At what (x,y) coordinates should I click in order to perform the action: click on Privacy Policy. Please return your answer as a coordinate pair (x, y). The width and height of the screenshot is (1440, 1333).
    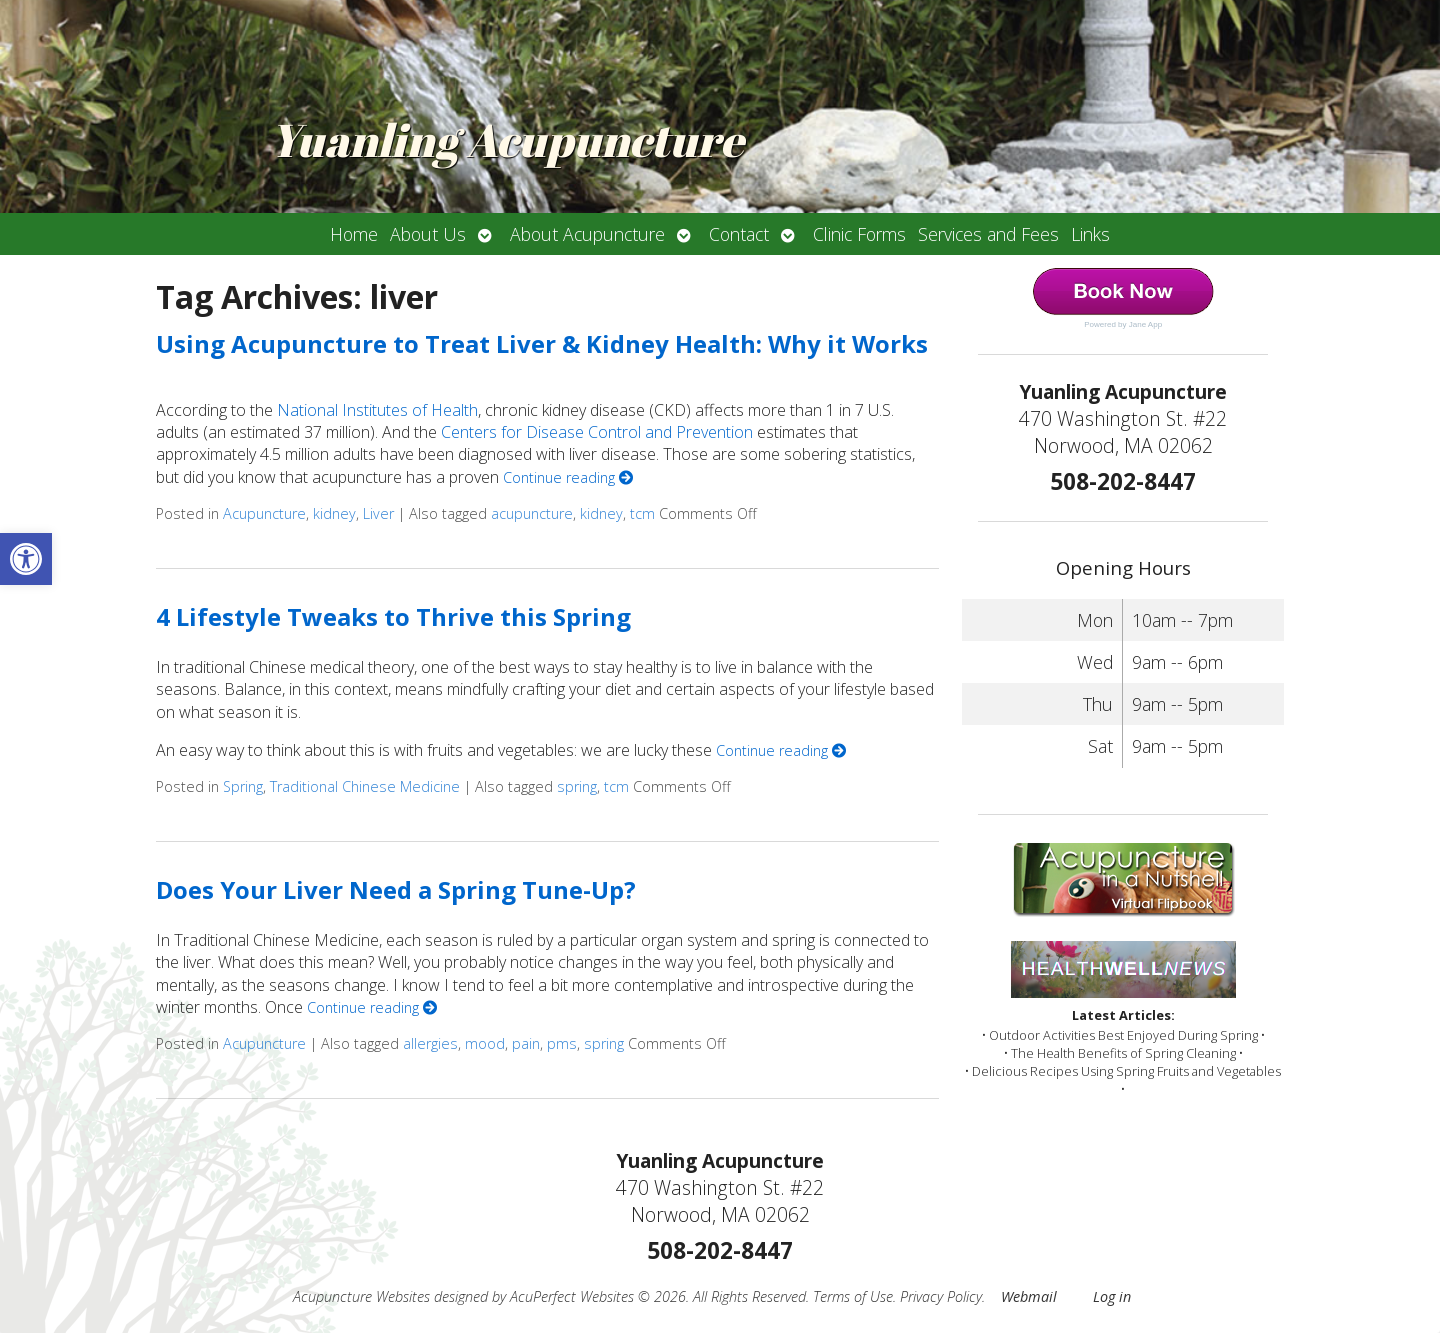
    Looking at the image, I should click on (941, 1296).